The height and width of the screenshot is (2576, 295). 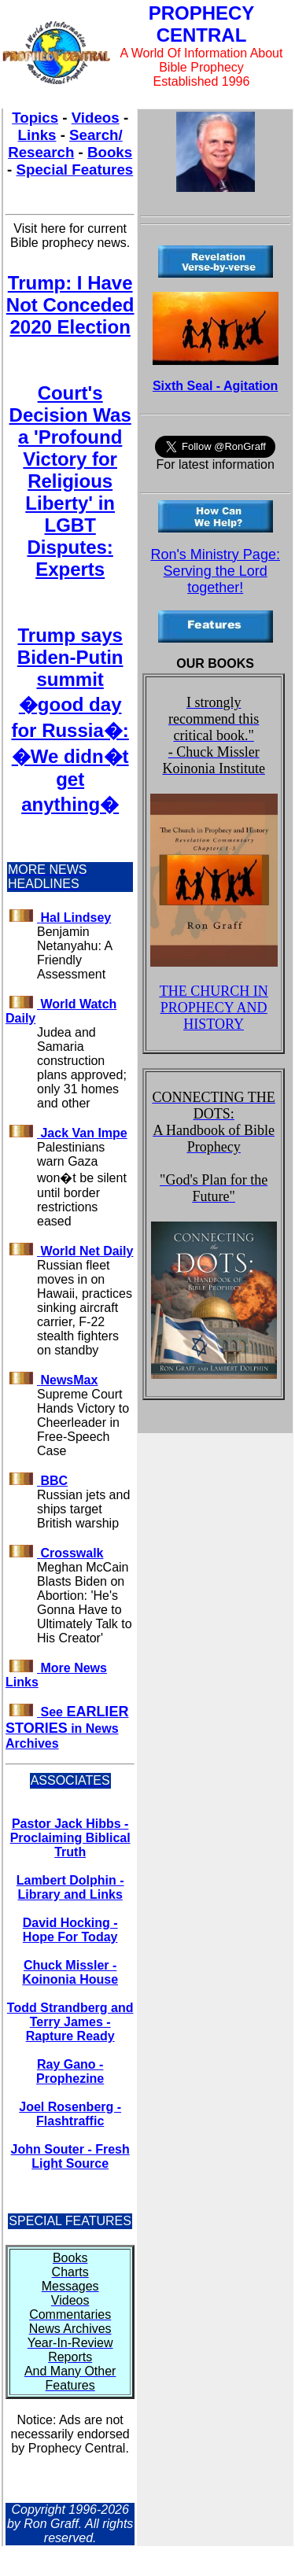 I want to click on THE CHURCH IN PROPHECY AND HISTORY, so click(x=214, y=1007).